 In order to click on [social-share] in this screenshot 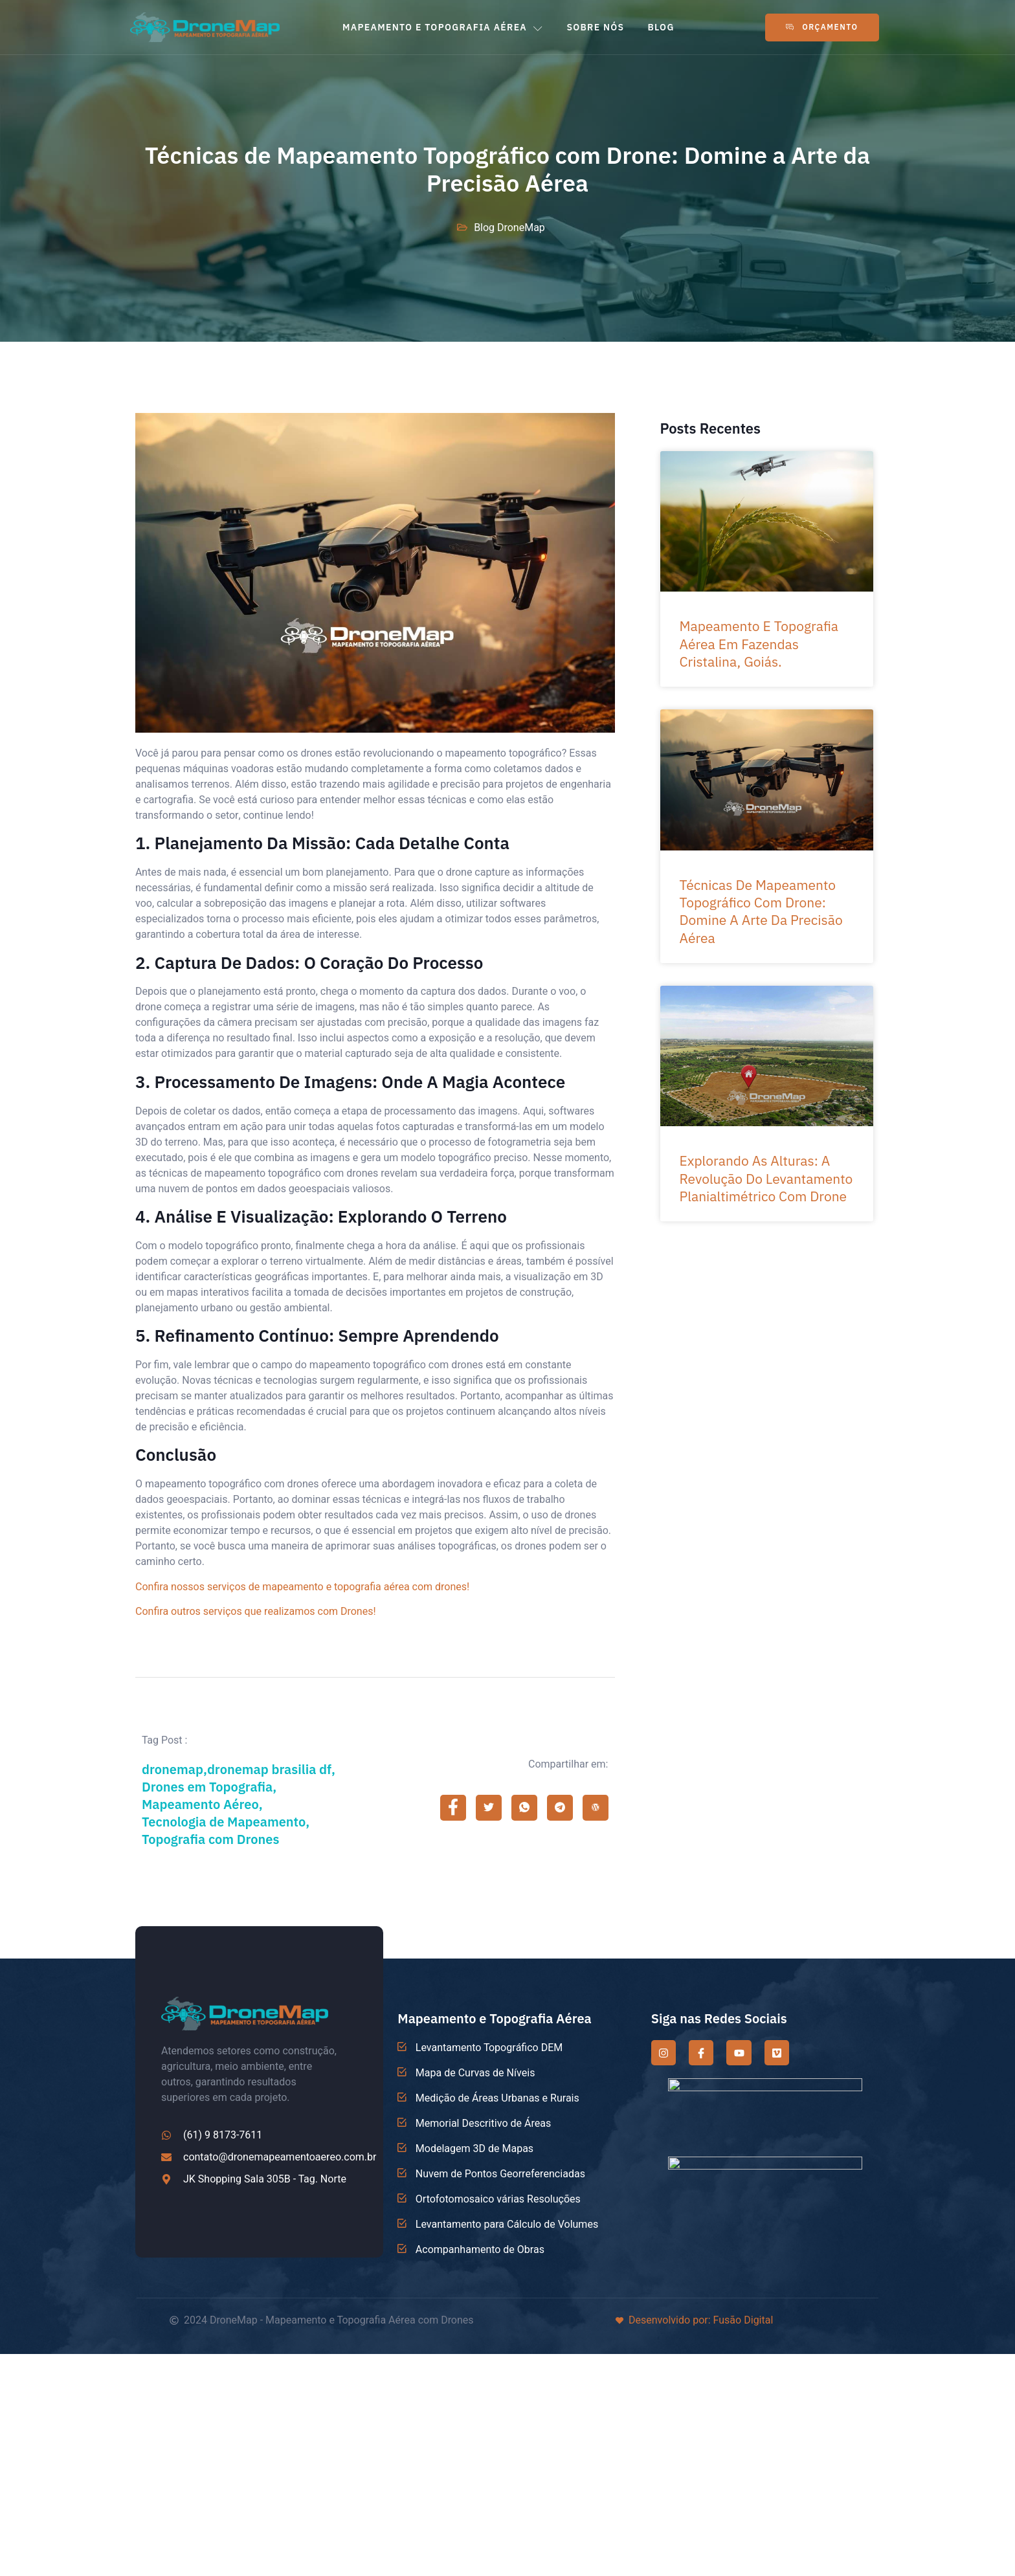, I will do `click(453, 1808)`.